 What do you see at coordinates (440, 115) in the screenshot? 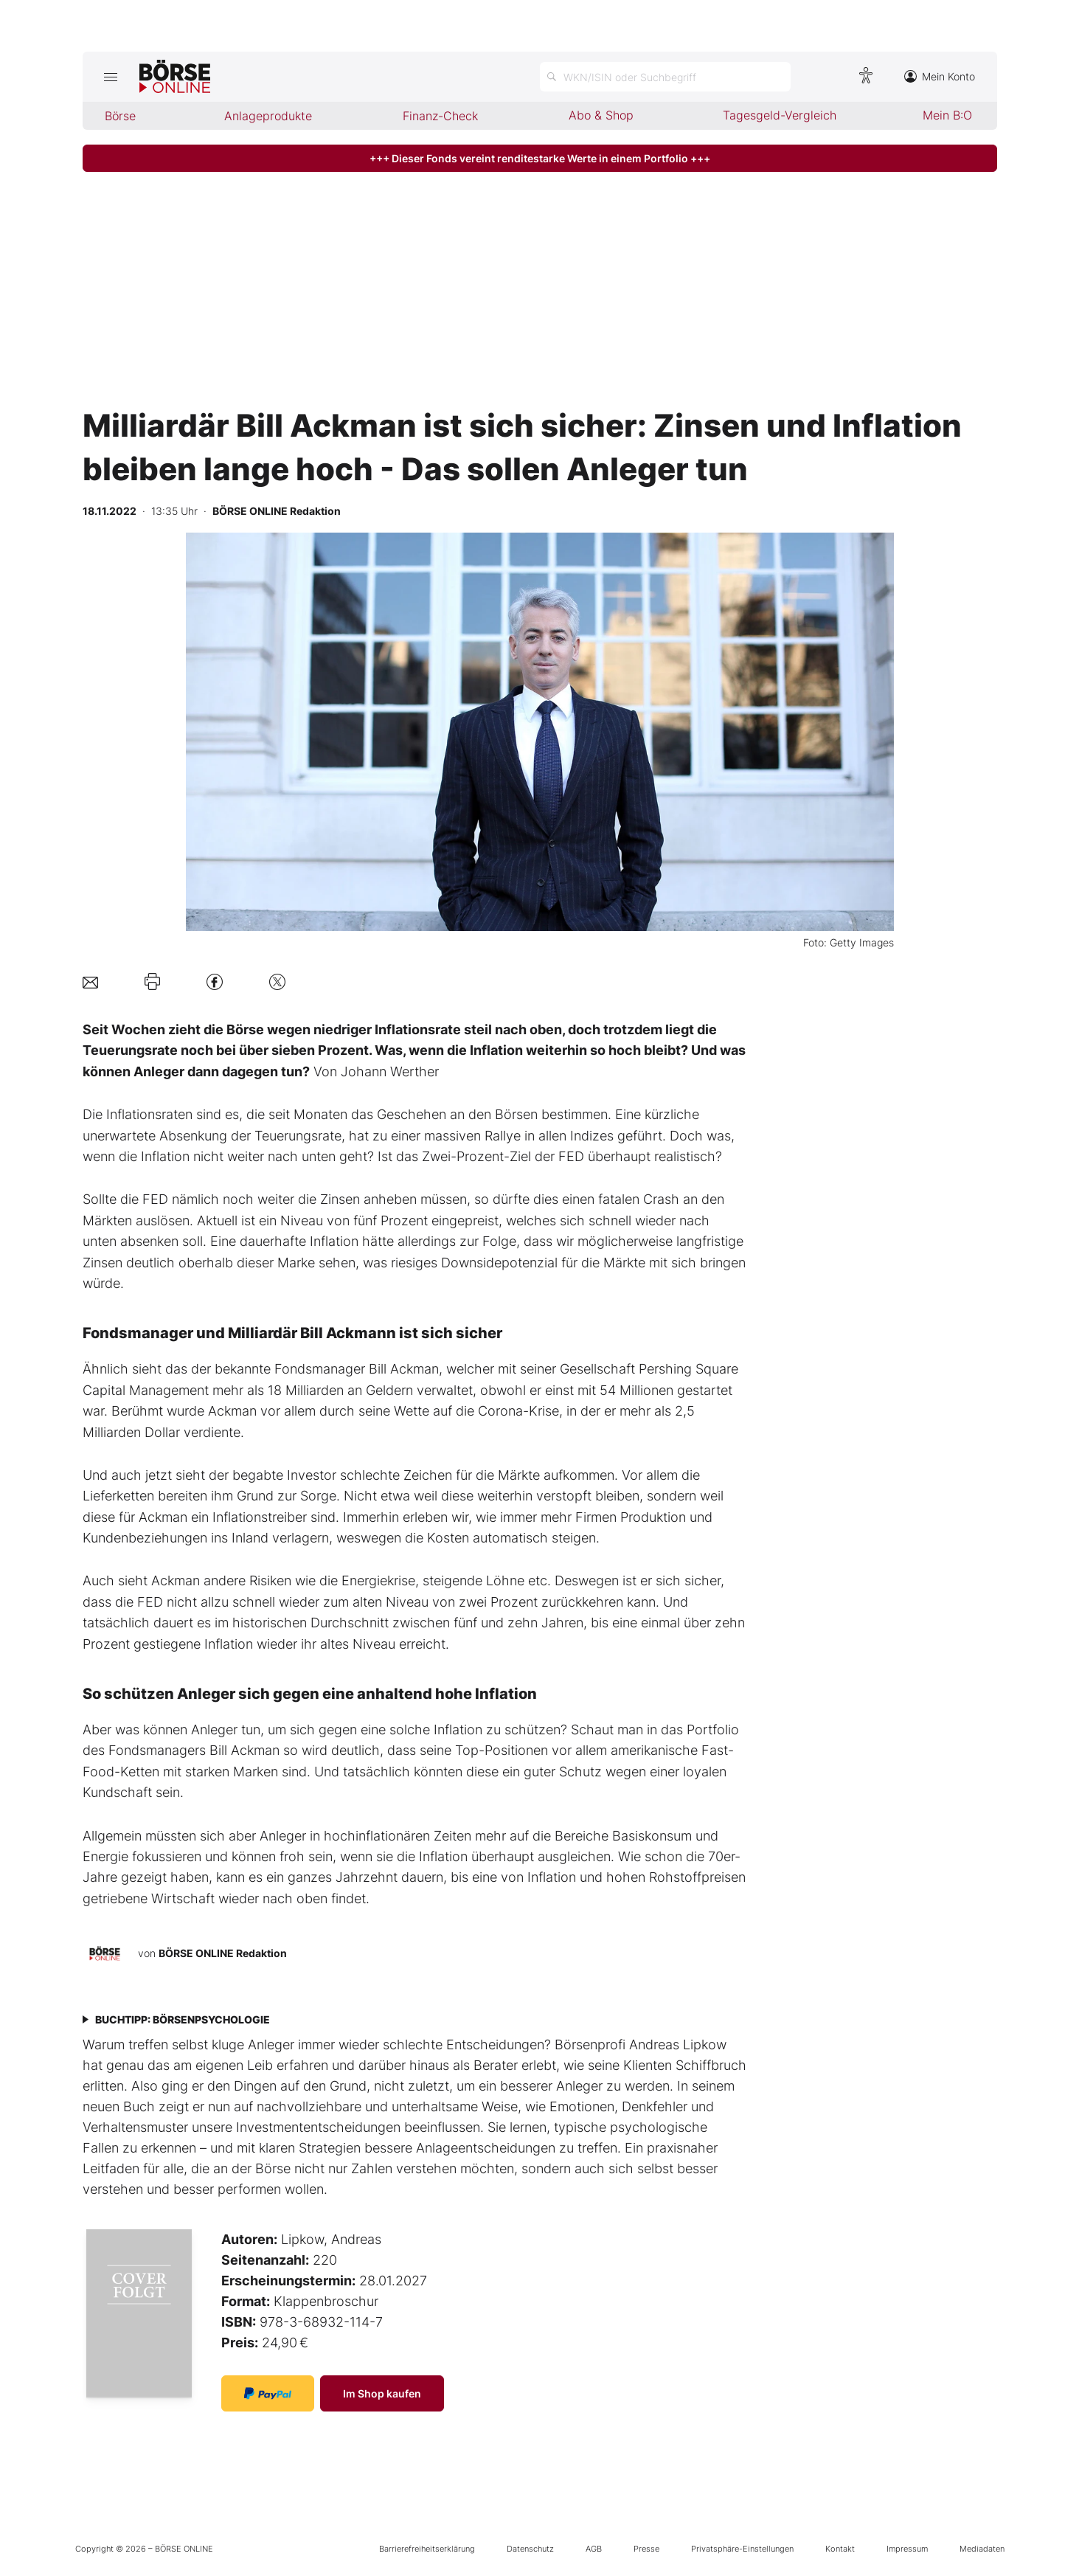
I see `Finanz-Check [menuitem]` at bounding box center [440, 115].